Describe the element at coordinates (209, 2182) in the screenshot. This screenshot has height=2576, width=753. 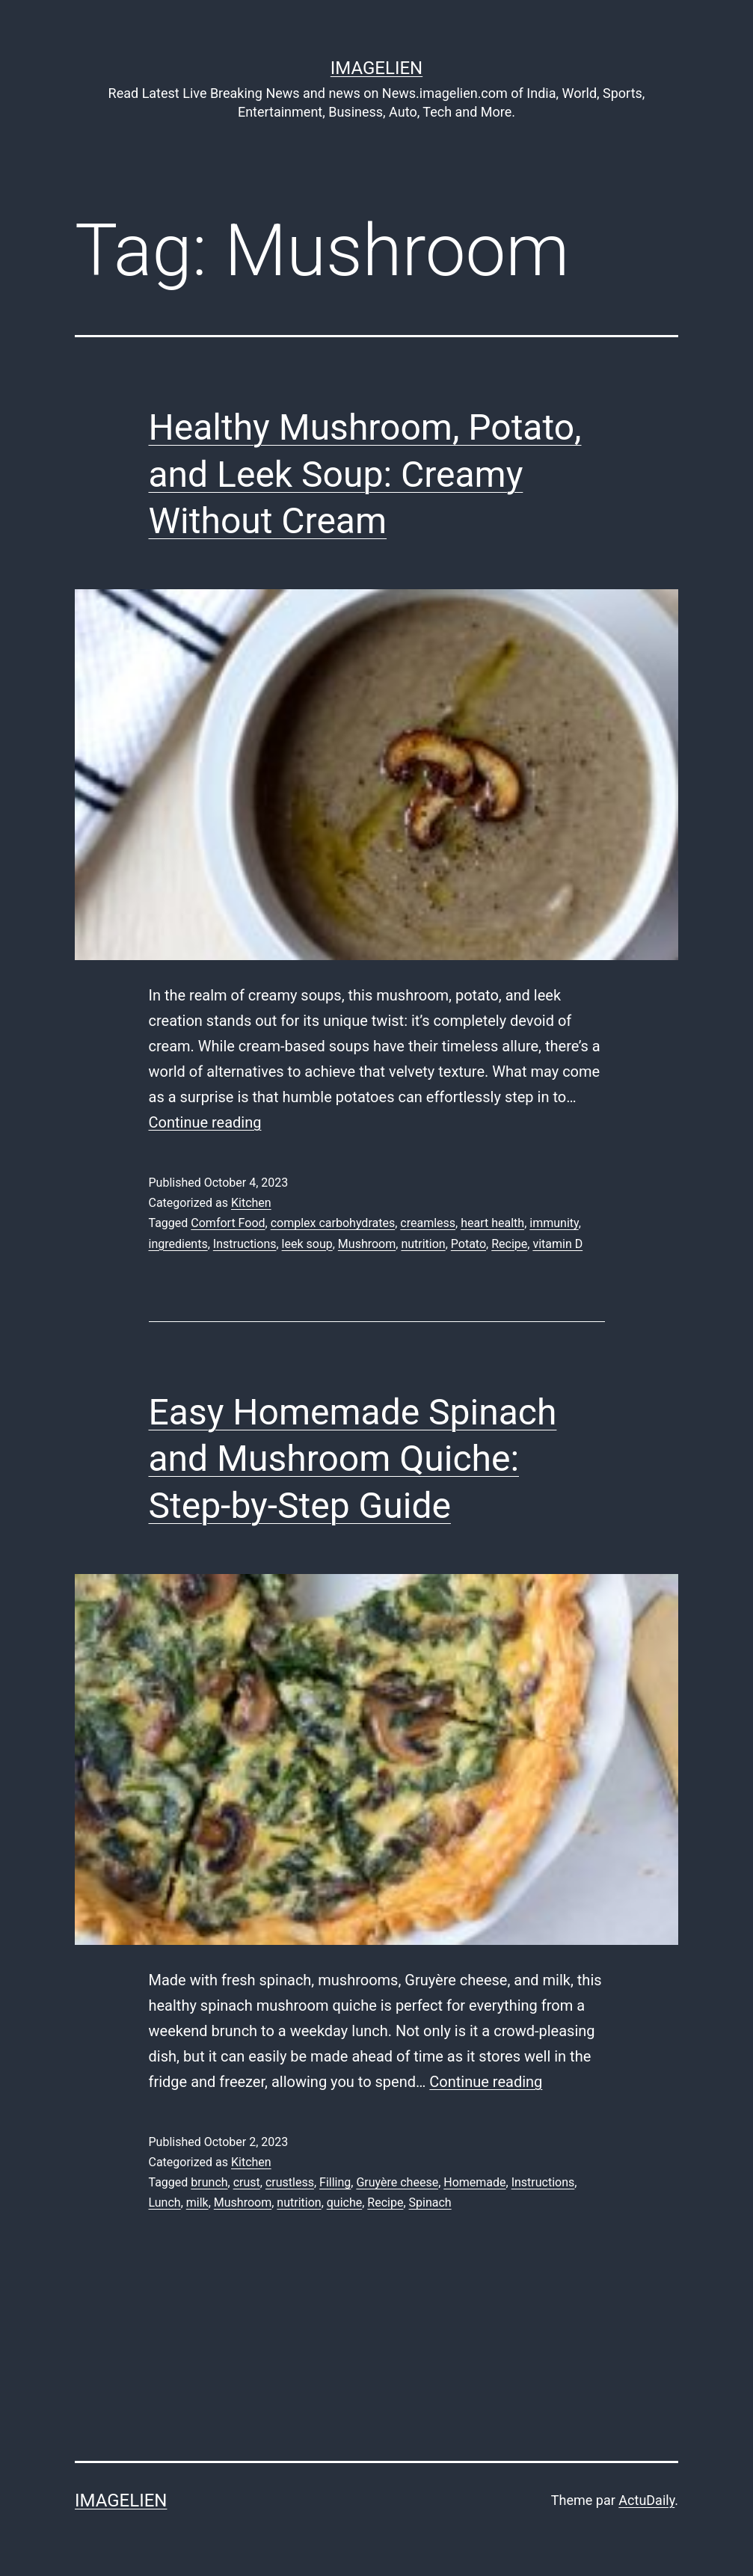
I see `brunch` at that location.